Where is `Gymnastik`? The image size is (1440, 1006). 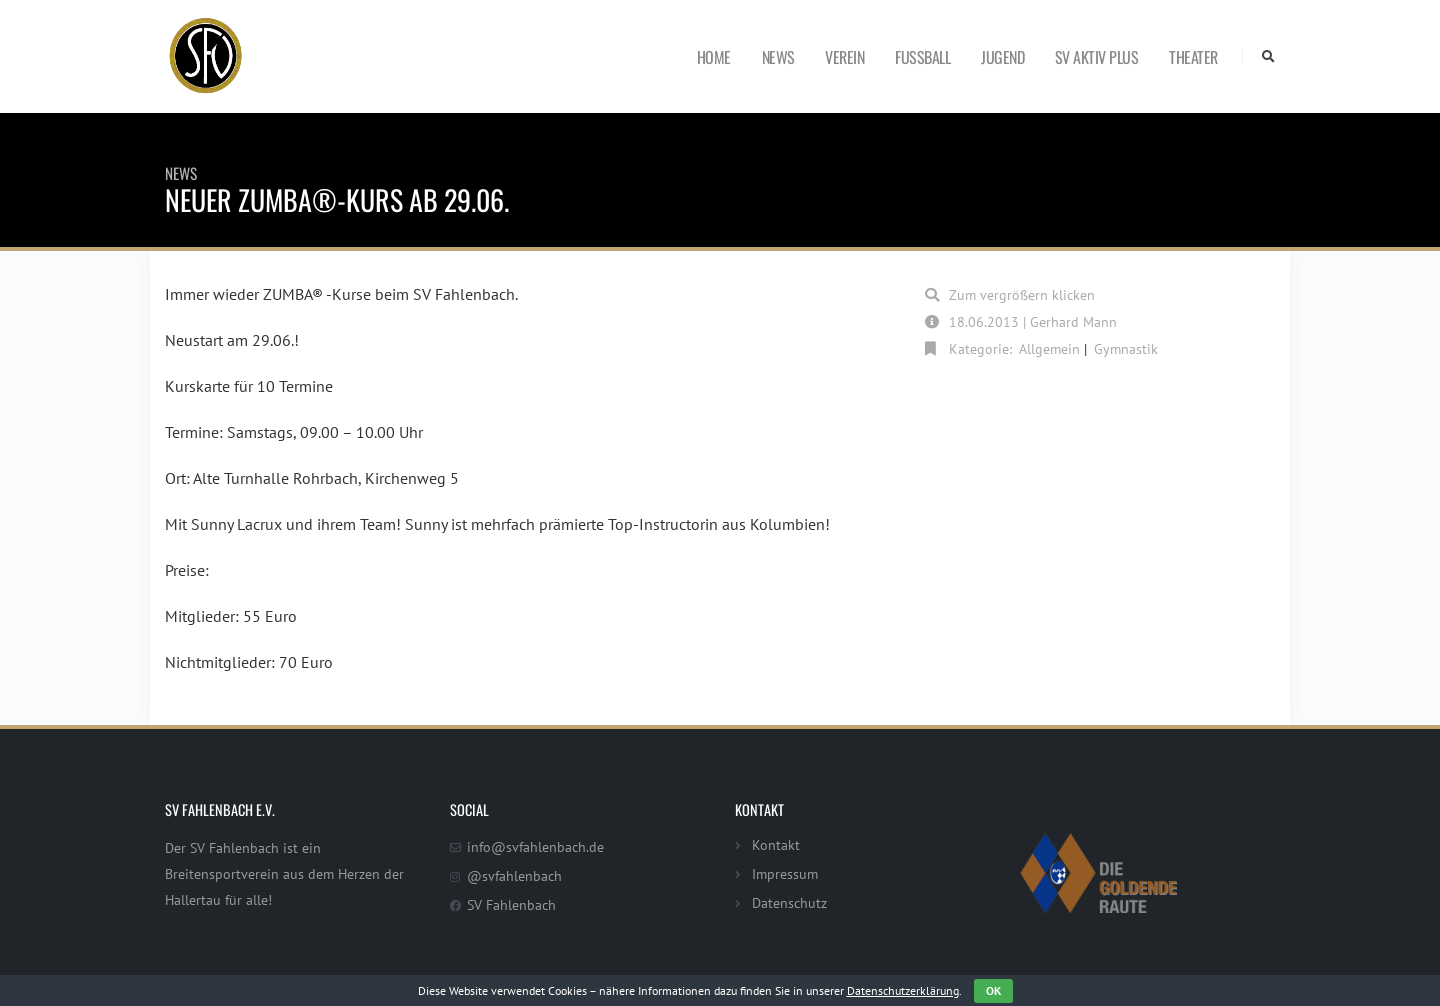
Gymnastik is located at coordinates (1126, 348).